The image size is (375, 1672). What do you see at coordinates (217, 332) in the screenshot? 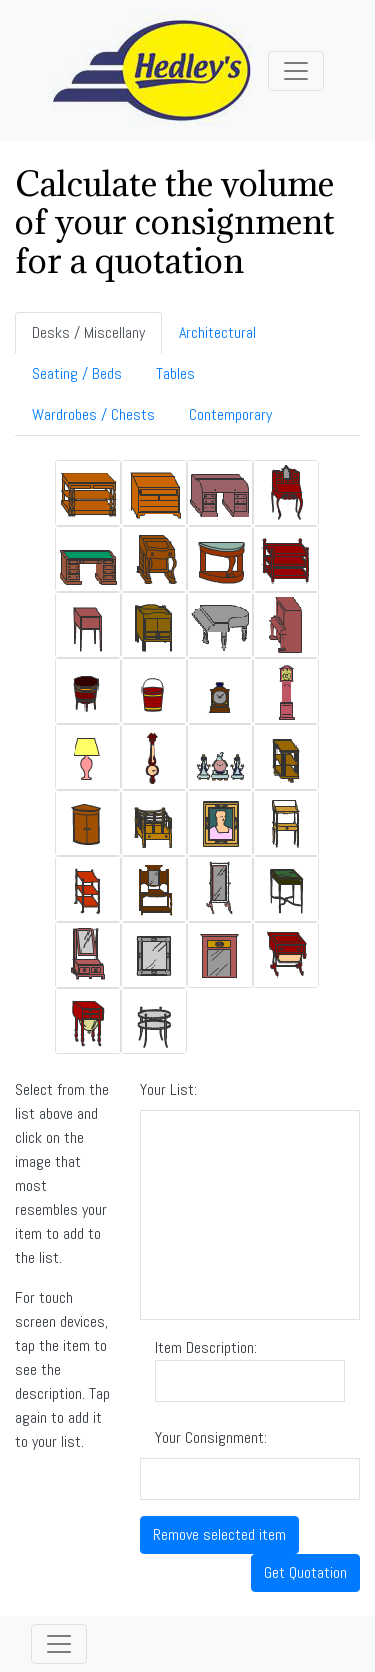
I see `Architectural` at bounding box center [217, 332].